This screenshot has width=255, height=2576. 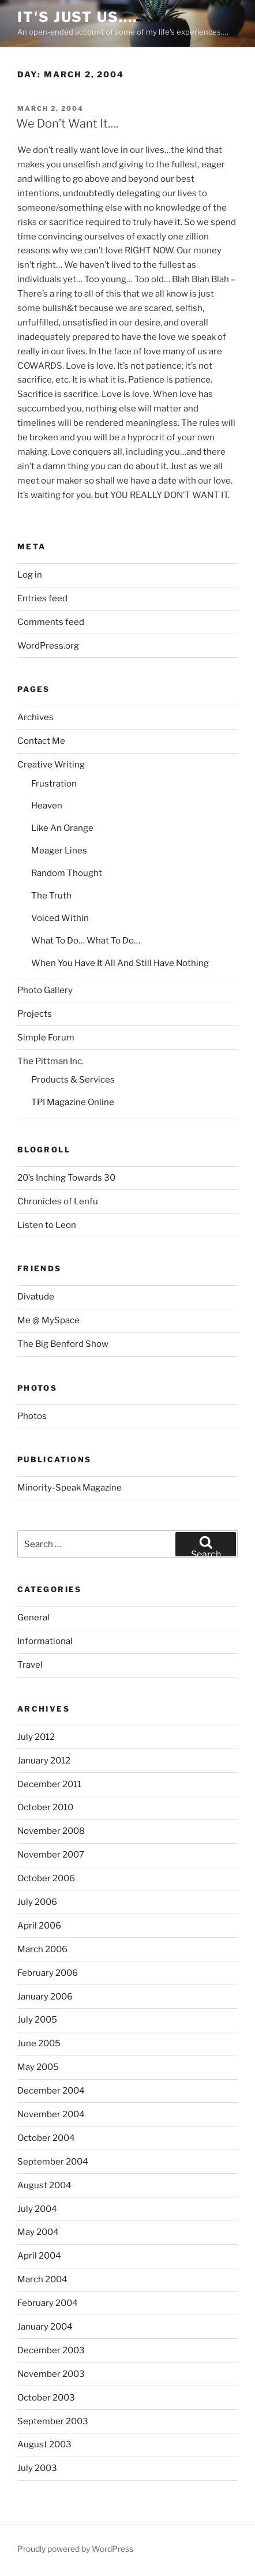 I want to click on Entries feed, so click(x=42, y=598).